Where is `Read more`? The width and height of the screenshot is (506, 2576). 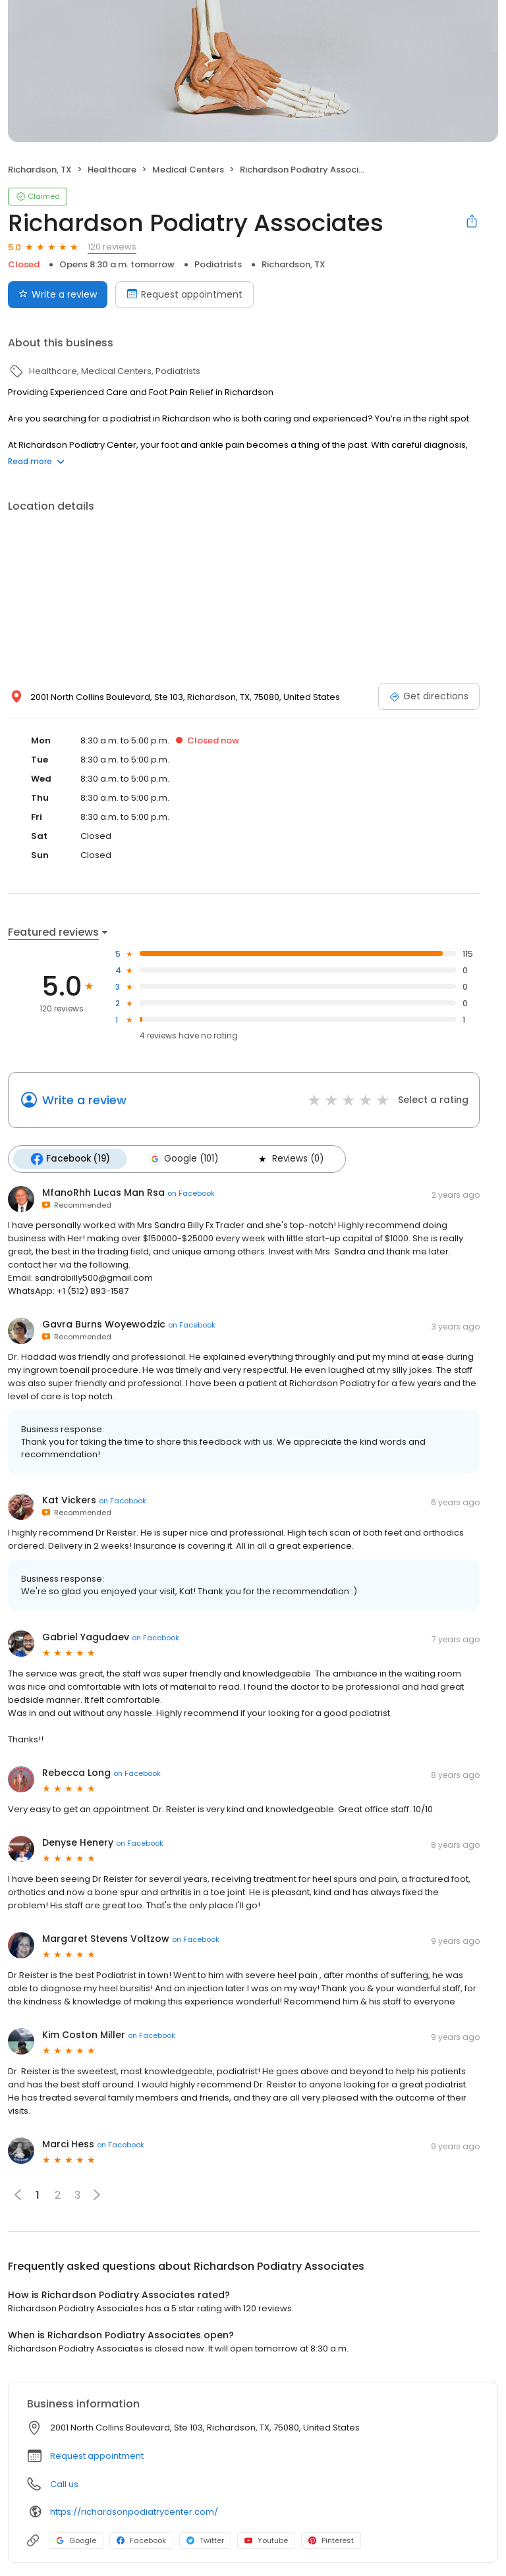 Read more is located at coordinates (36, 461).